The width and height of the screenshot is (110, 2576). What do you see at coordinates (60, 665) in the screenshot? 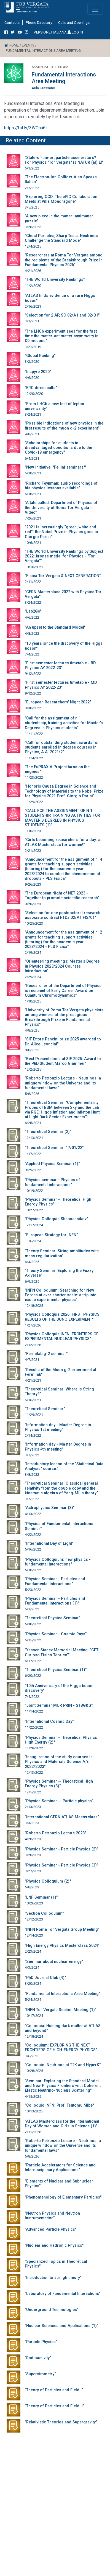
I see `"First semester lectures timetable - BD Physics AY 2022-23"` at bounding box center [60, 665].